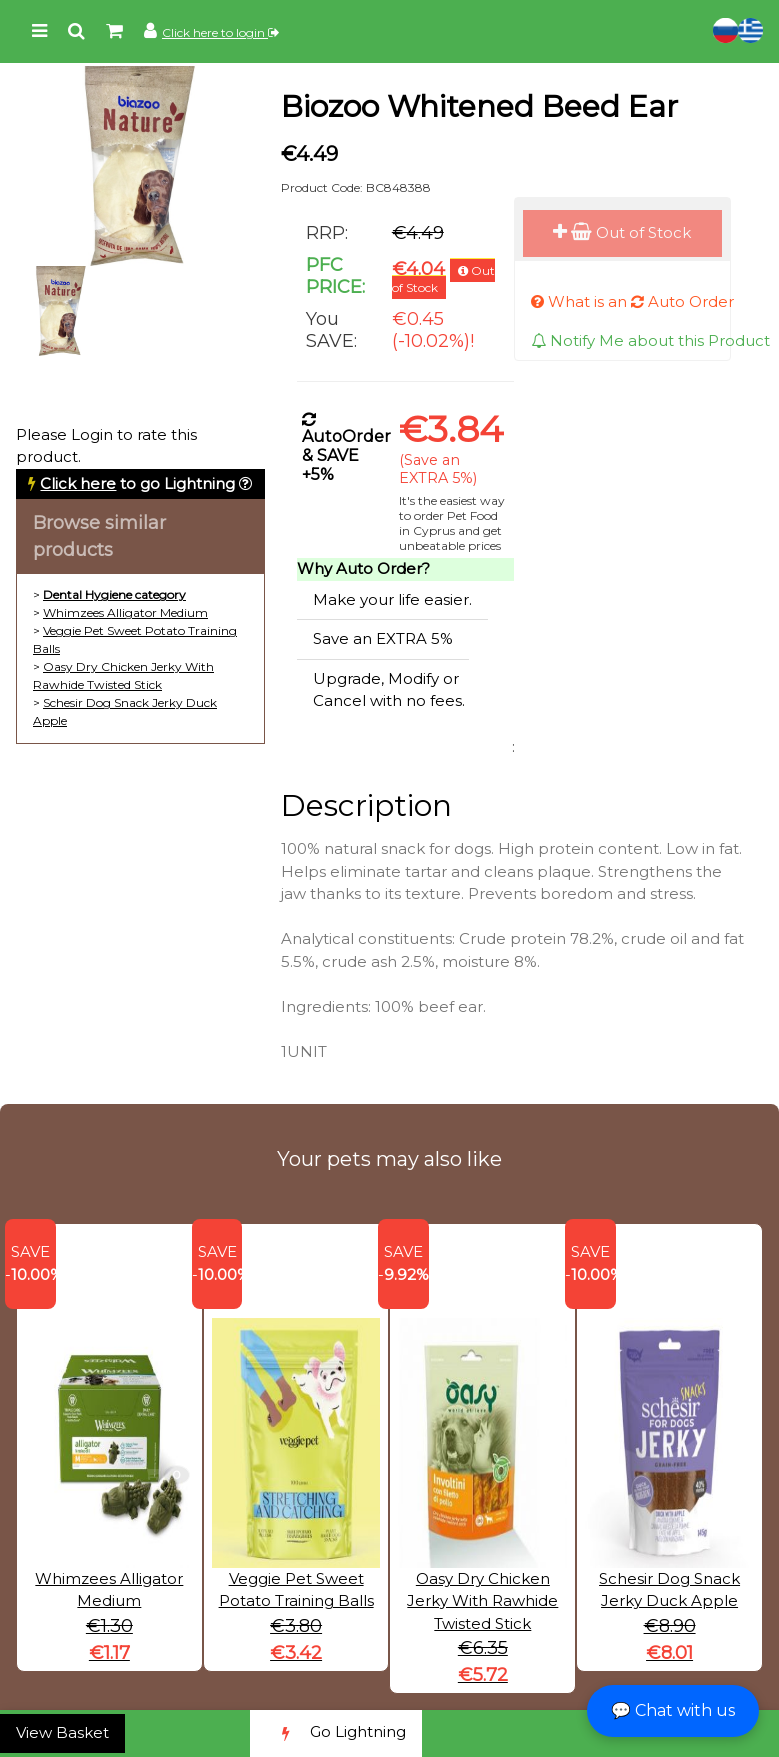 This screenshot has width=779, height=1757. I want to click on What is an Auto Order, so click(632, 301).